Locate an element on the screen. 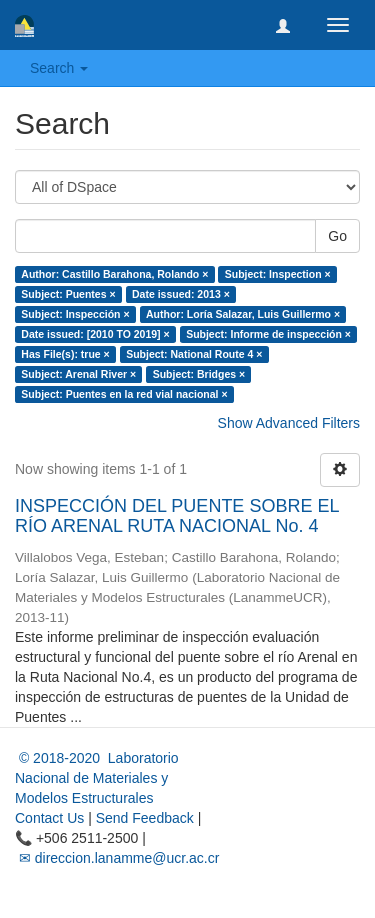 This screenshot has width=375, height=918. Subject: Inspección × is located at coordinates (75, 314).